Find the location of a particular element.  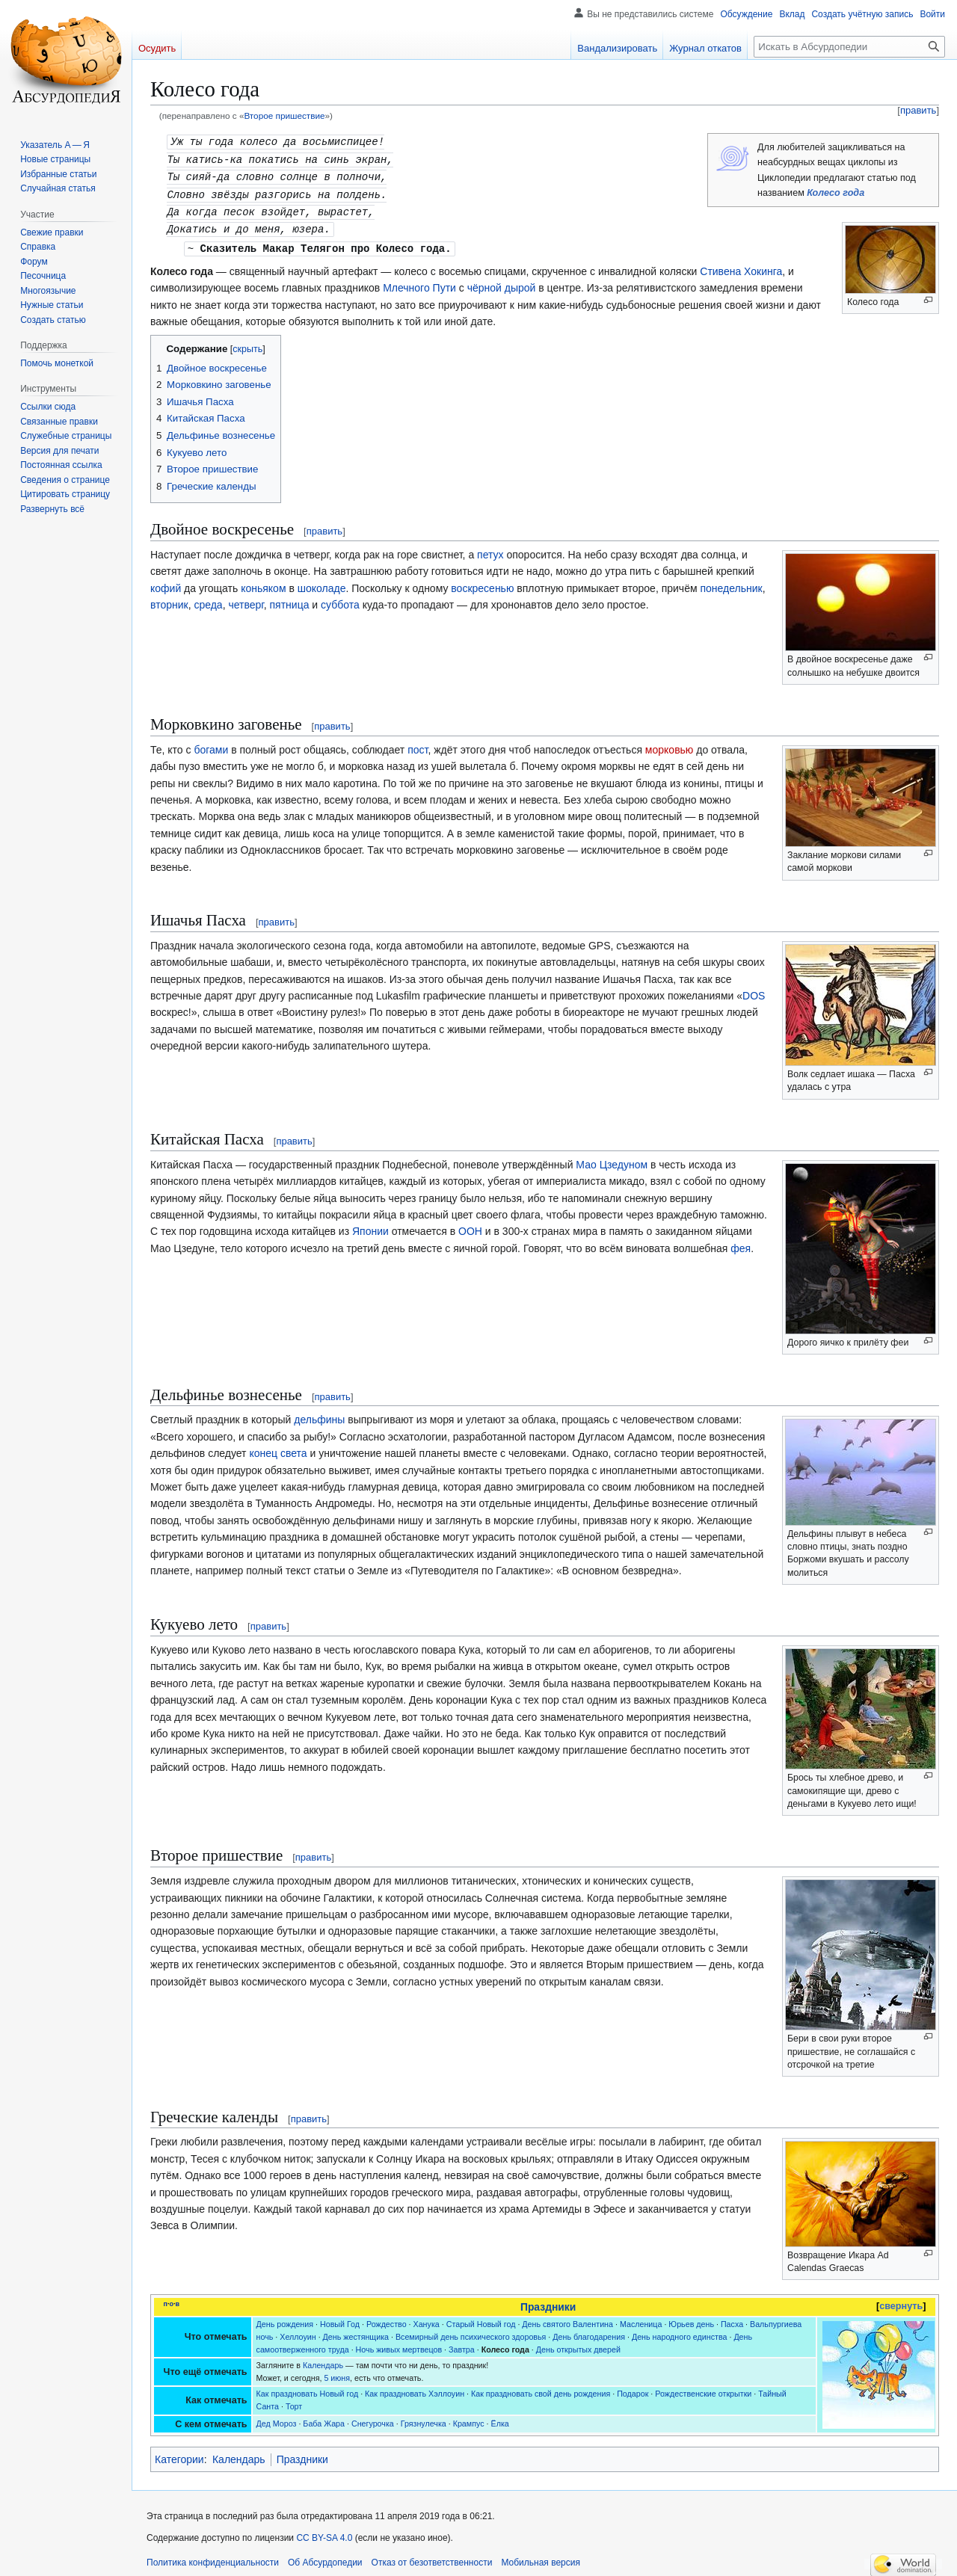

Календарь is located at coordinates (323, 2359).